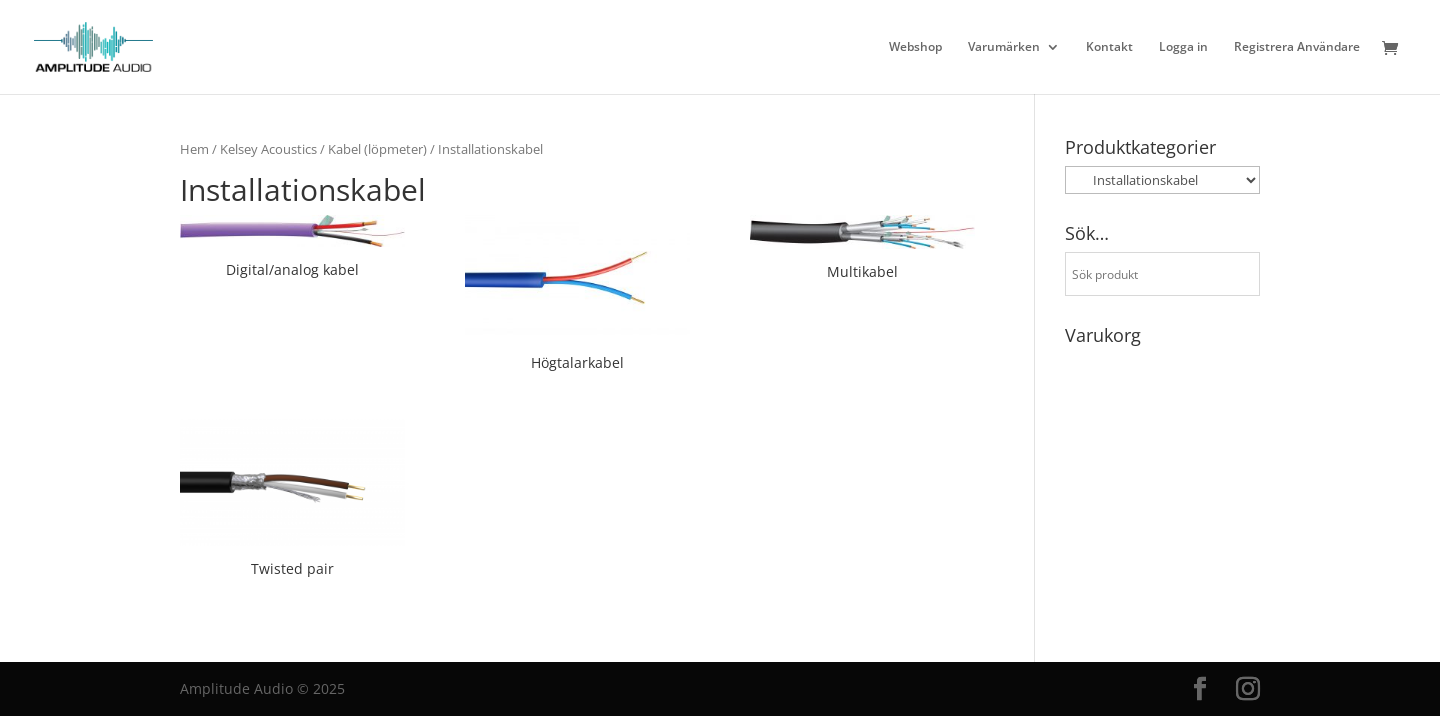  I want to click on Registrera Användare, so click(1297, 47).